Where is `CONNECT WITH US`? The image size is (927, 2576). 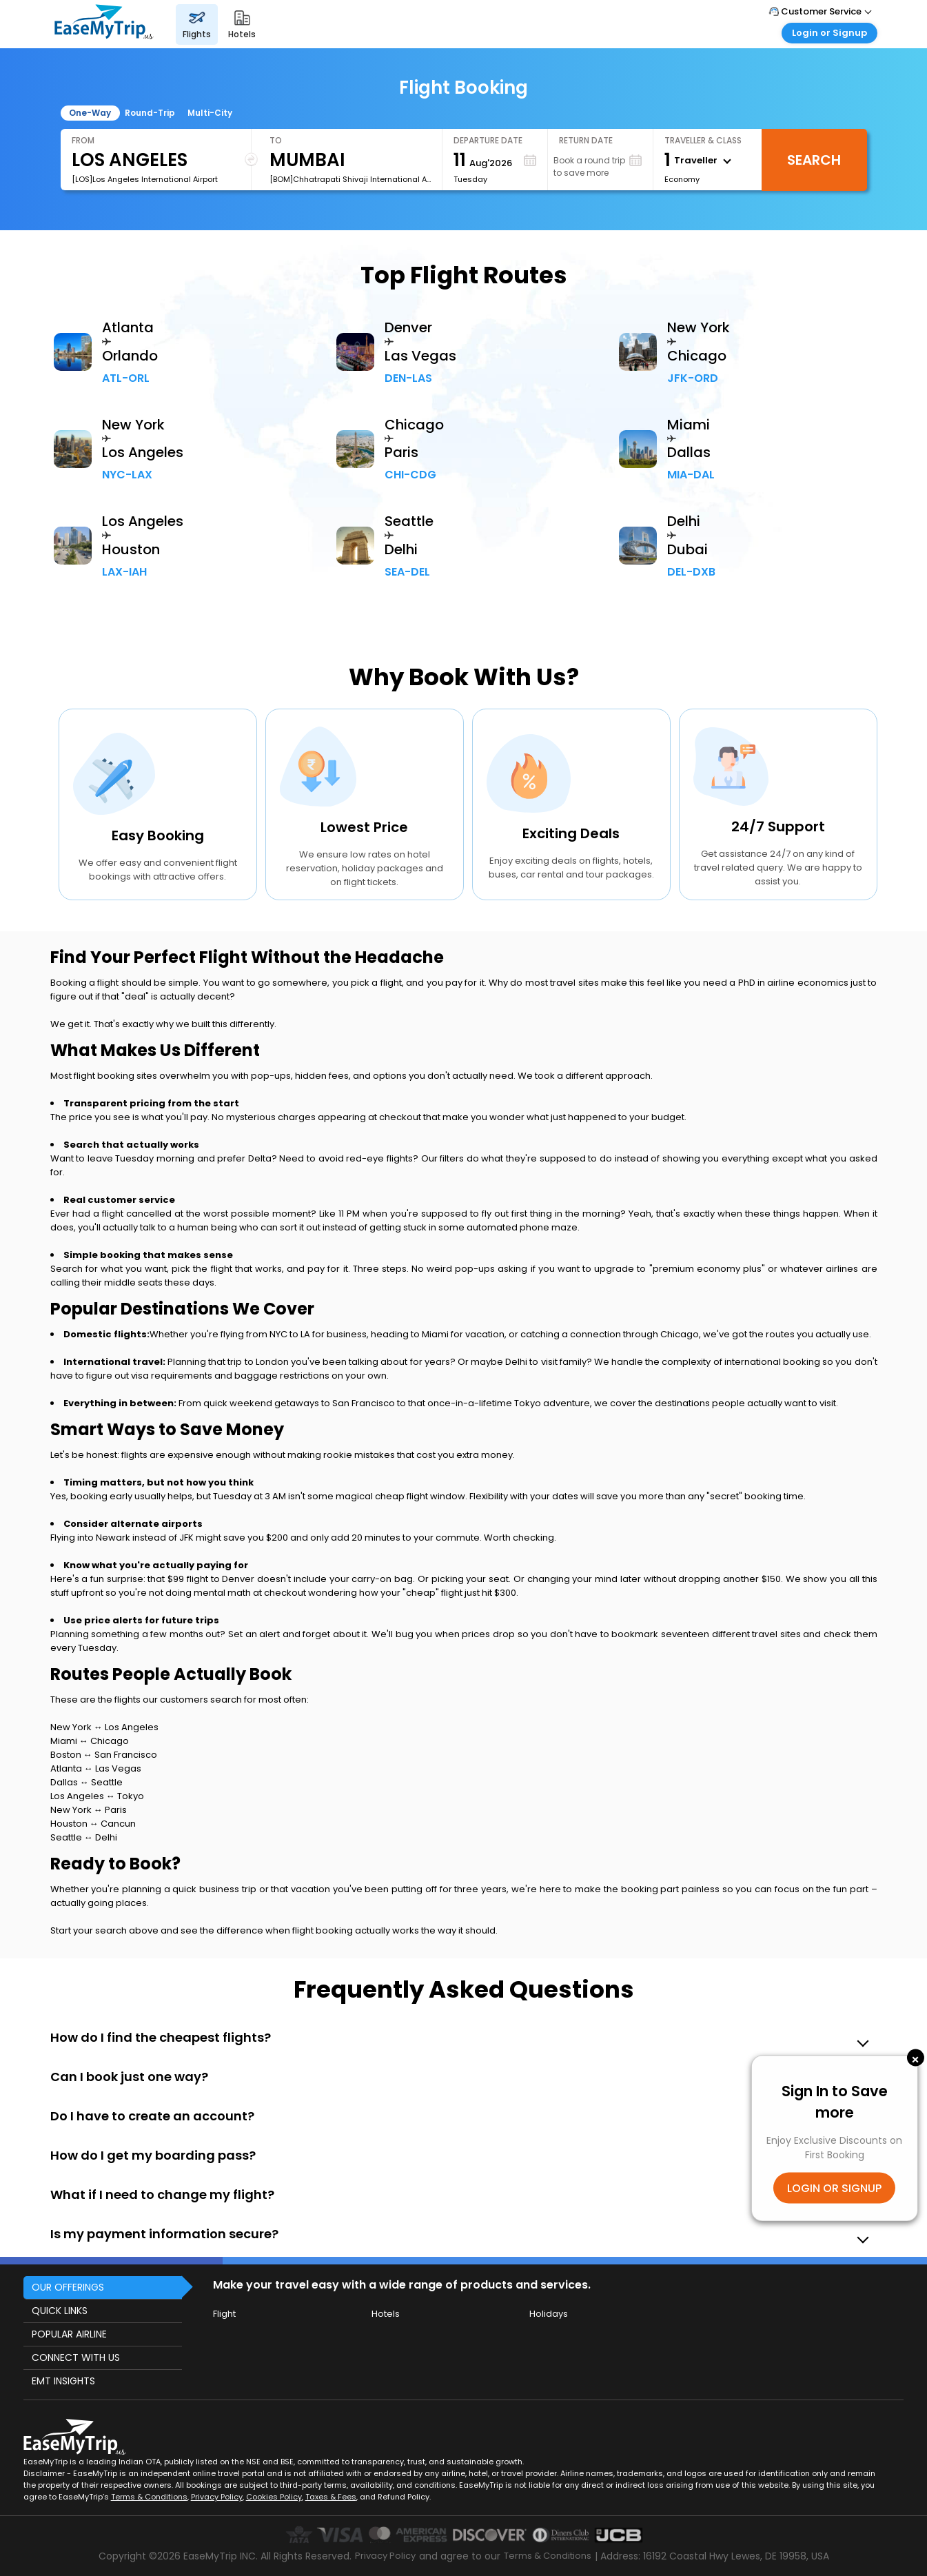
CONNECT WITH US is located at coordinates (76, 2357).